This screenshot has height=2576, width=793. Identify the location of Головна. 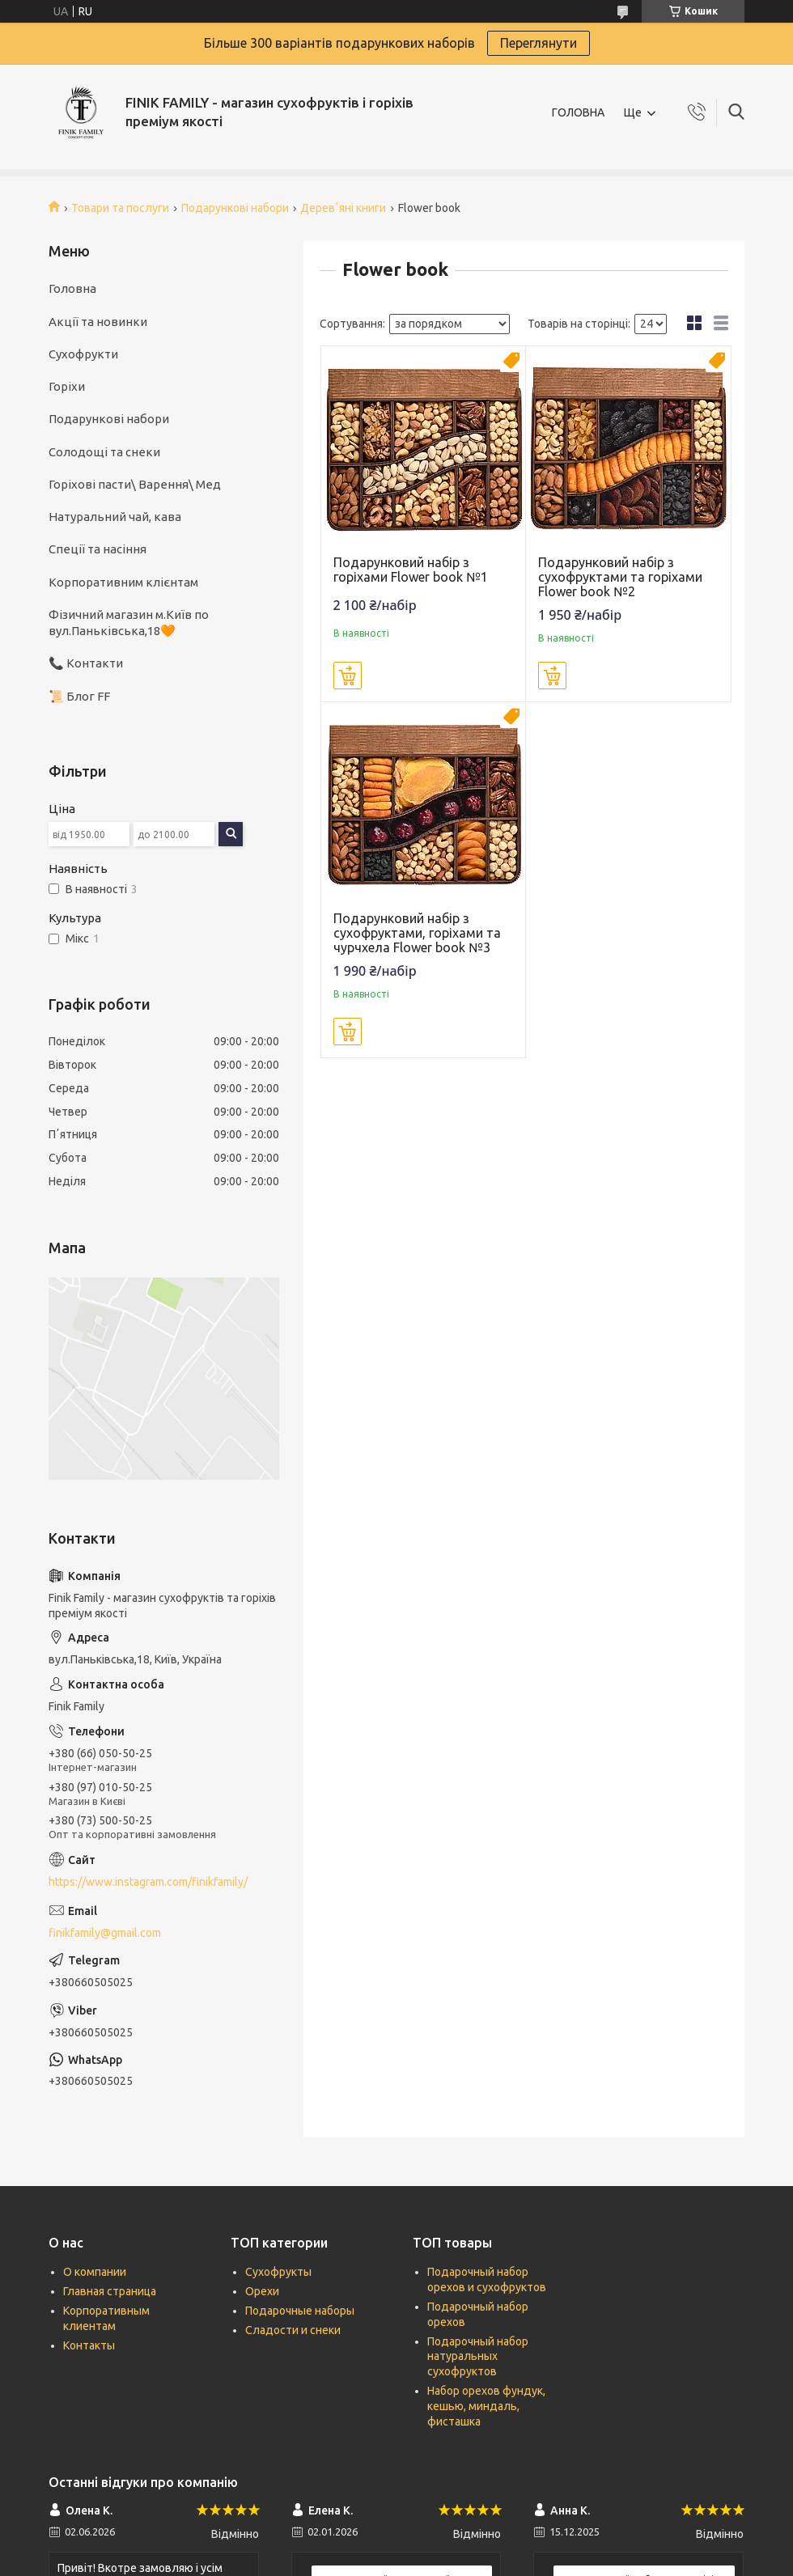
(72, 288).